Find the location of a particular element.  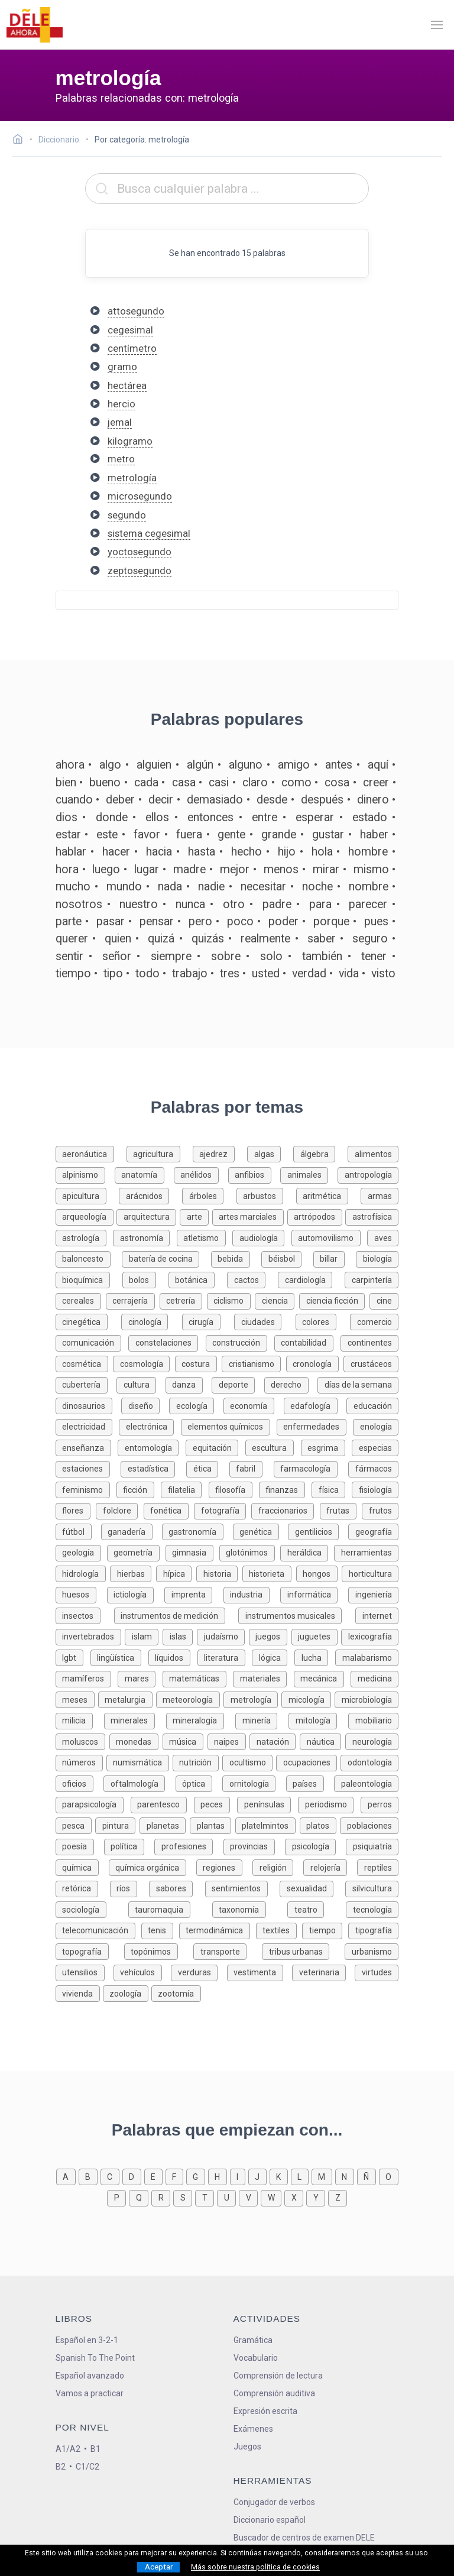

[Palabras sobre feminismo] is located at coordinates (86, 1489).